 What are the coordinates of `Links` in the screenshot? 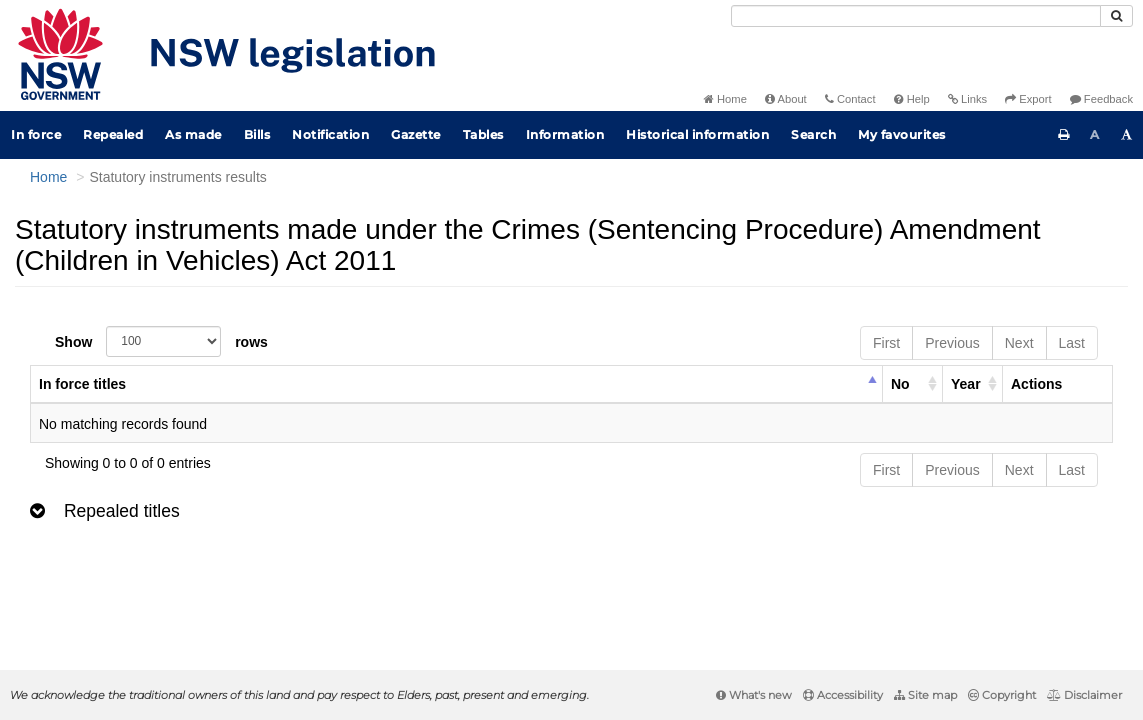 It's located at (967, 99).